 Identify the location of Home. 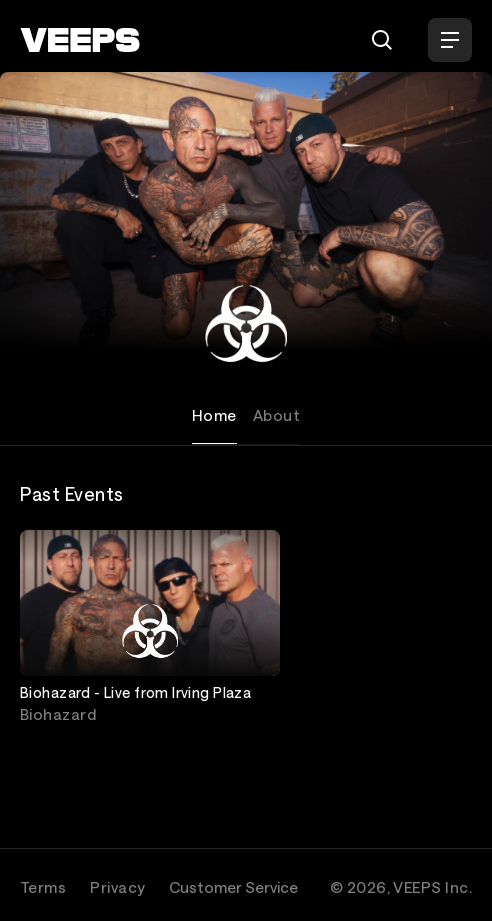
(214, 415).